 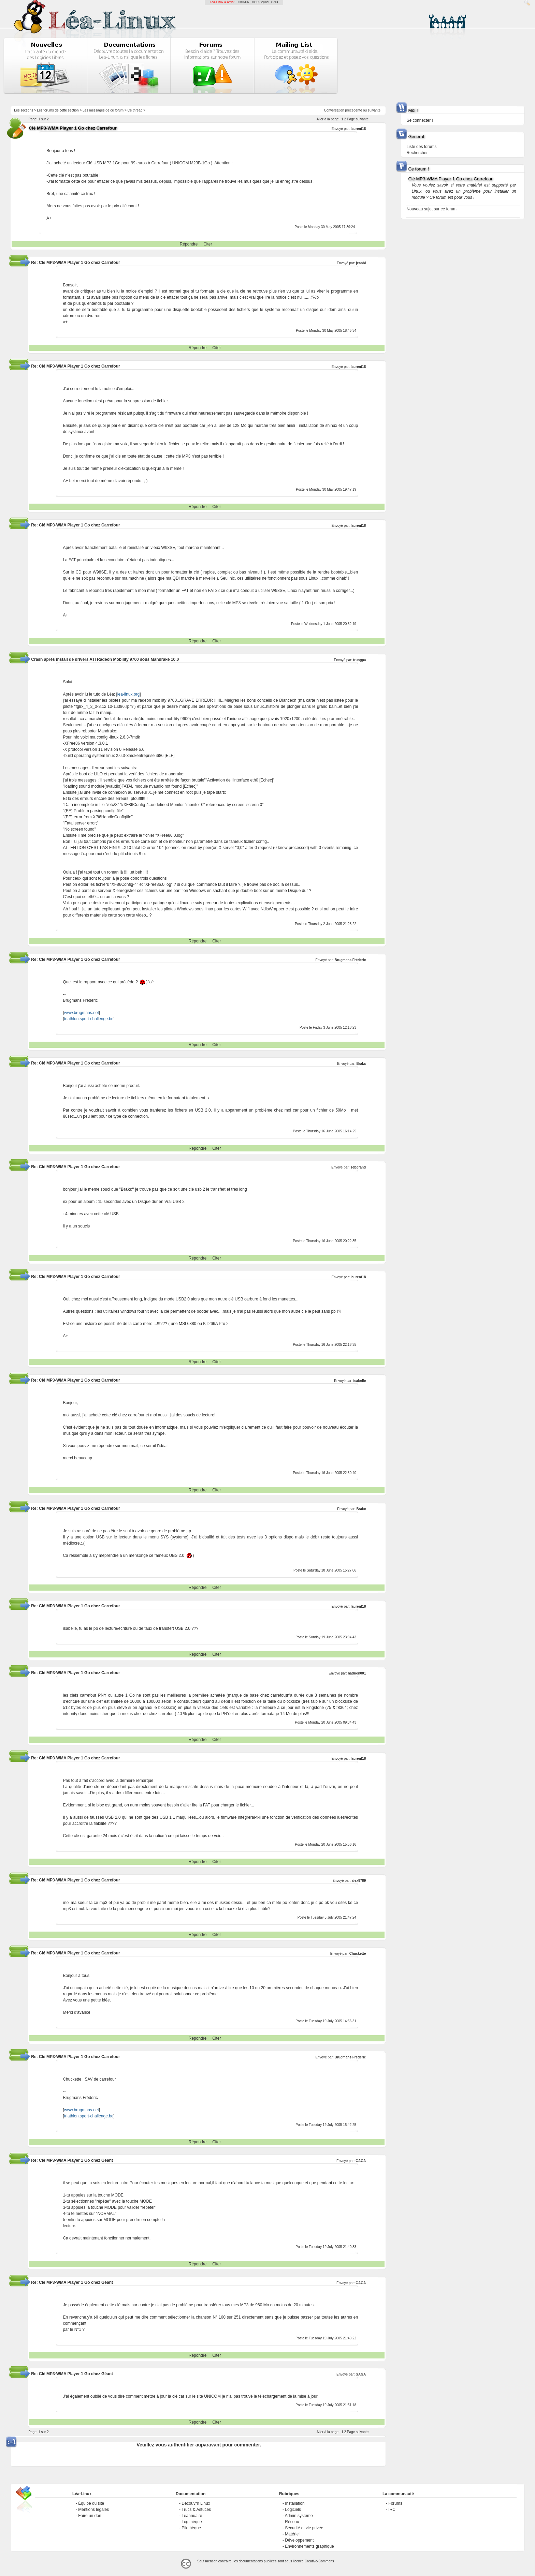 What do you see at coordinates (309, 2546) in the screenshot?
I see `Environnements graphique` at bounding box center [309, 2546].